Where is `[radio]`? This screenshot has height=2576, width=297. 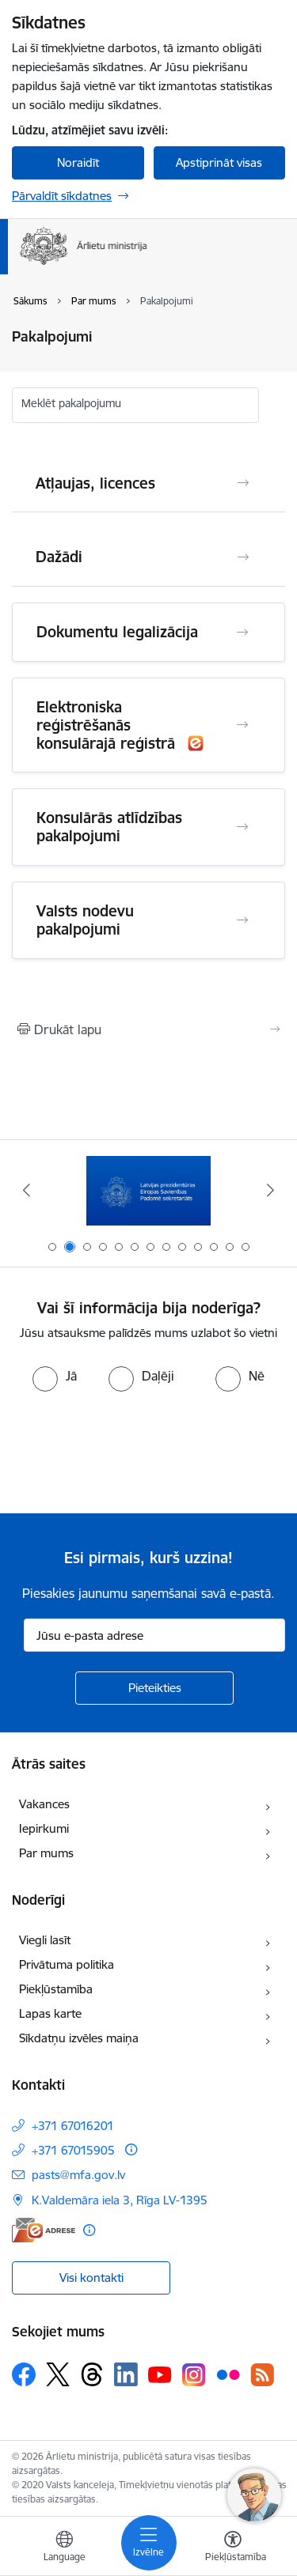
[radio] is located at coordinates (54, 1375).